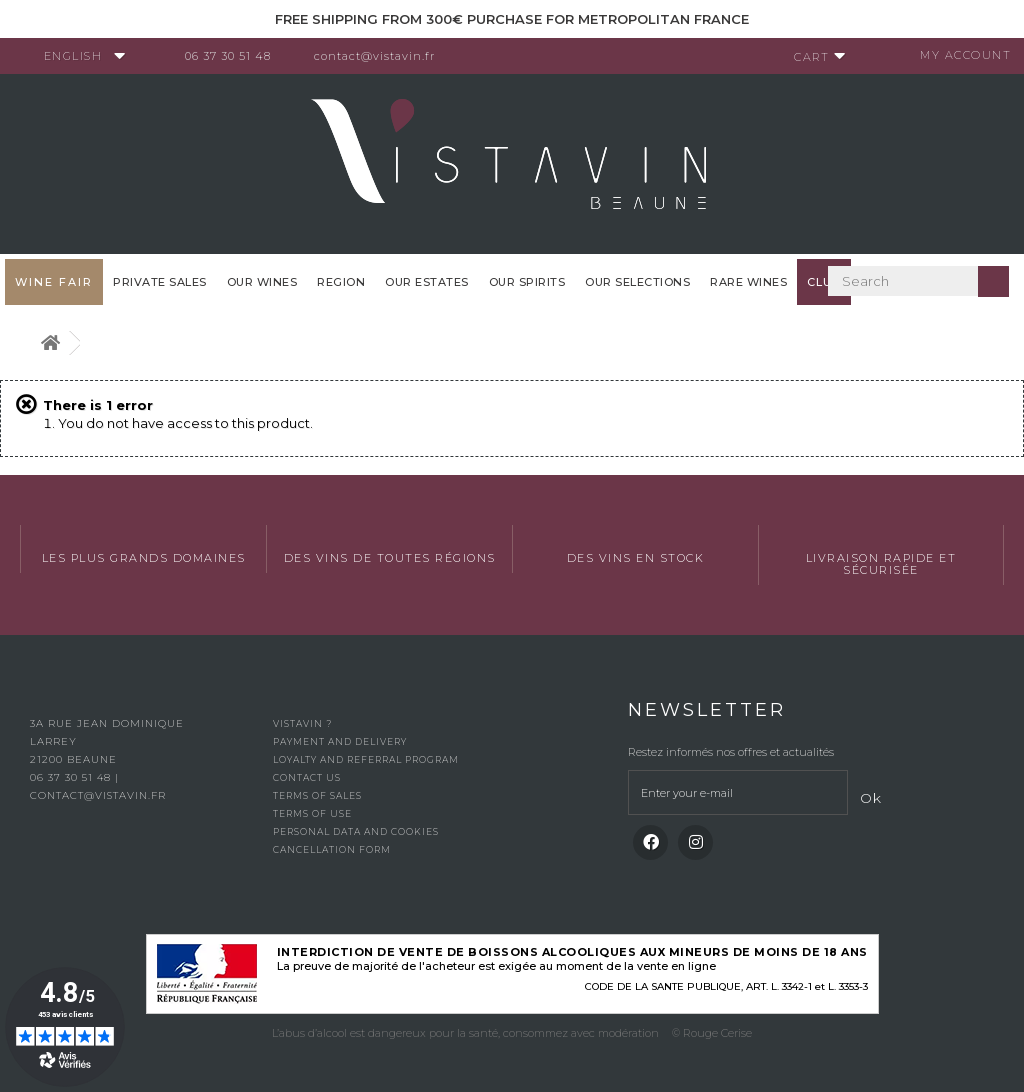  Describe the element at coordinates (712, 1033) in the screenshot. I see `© Rouge Cerise` at that location.